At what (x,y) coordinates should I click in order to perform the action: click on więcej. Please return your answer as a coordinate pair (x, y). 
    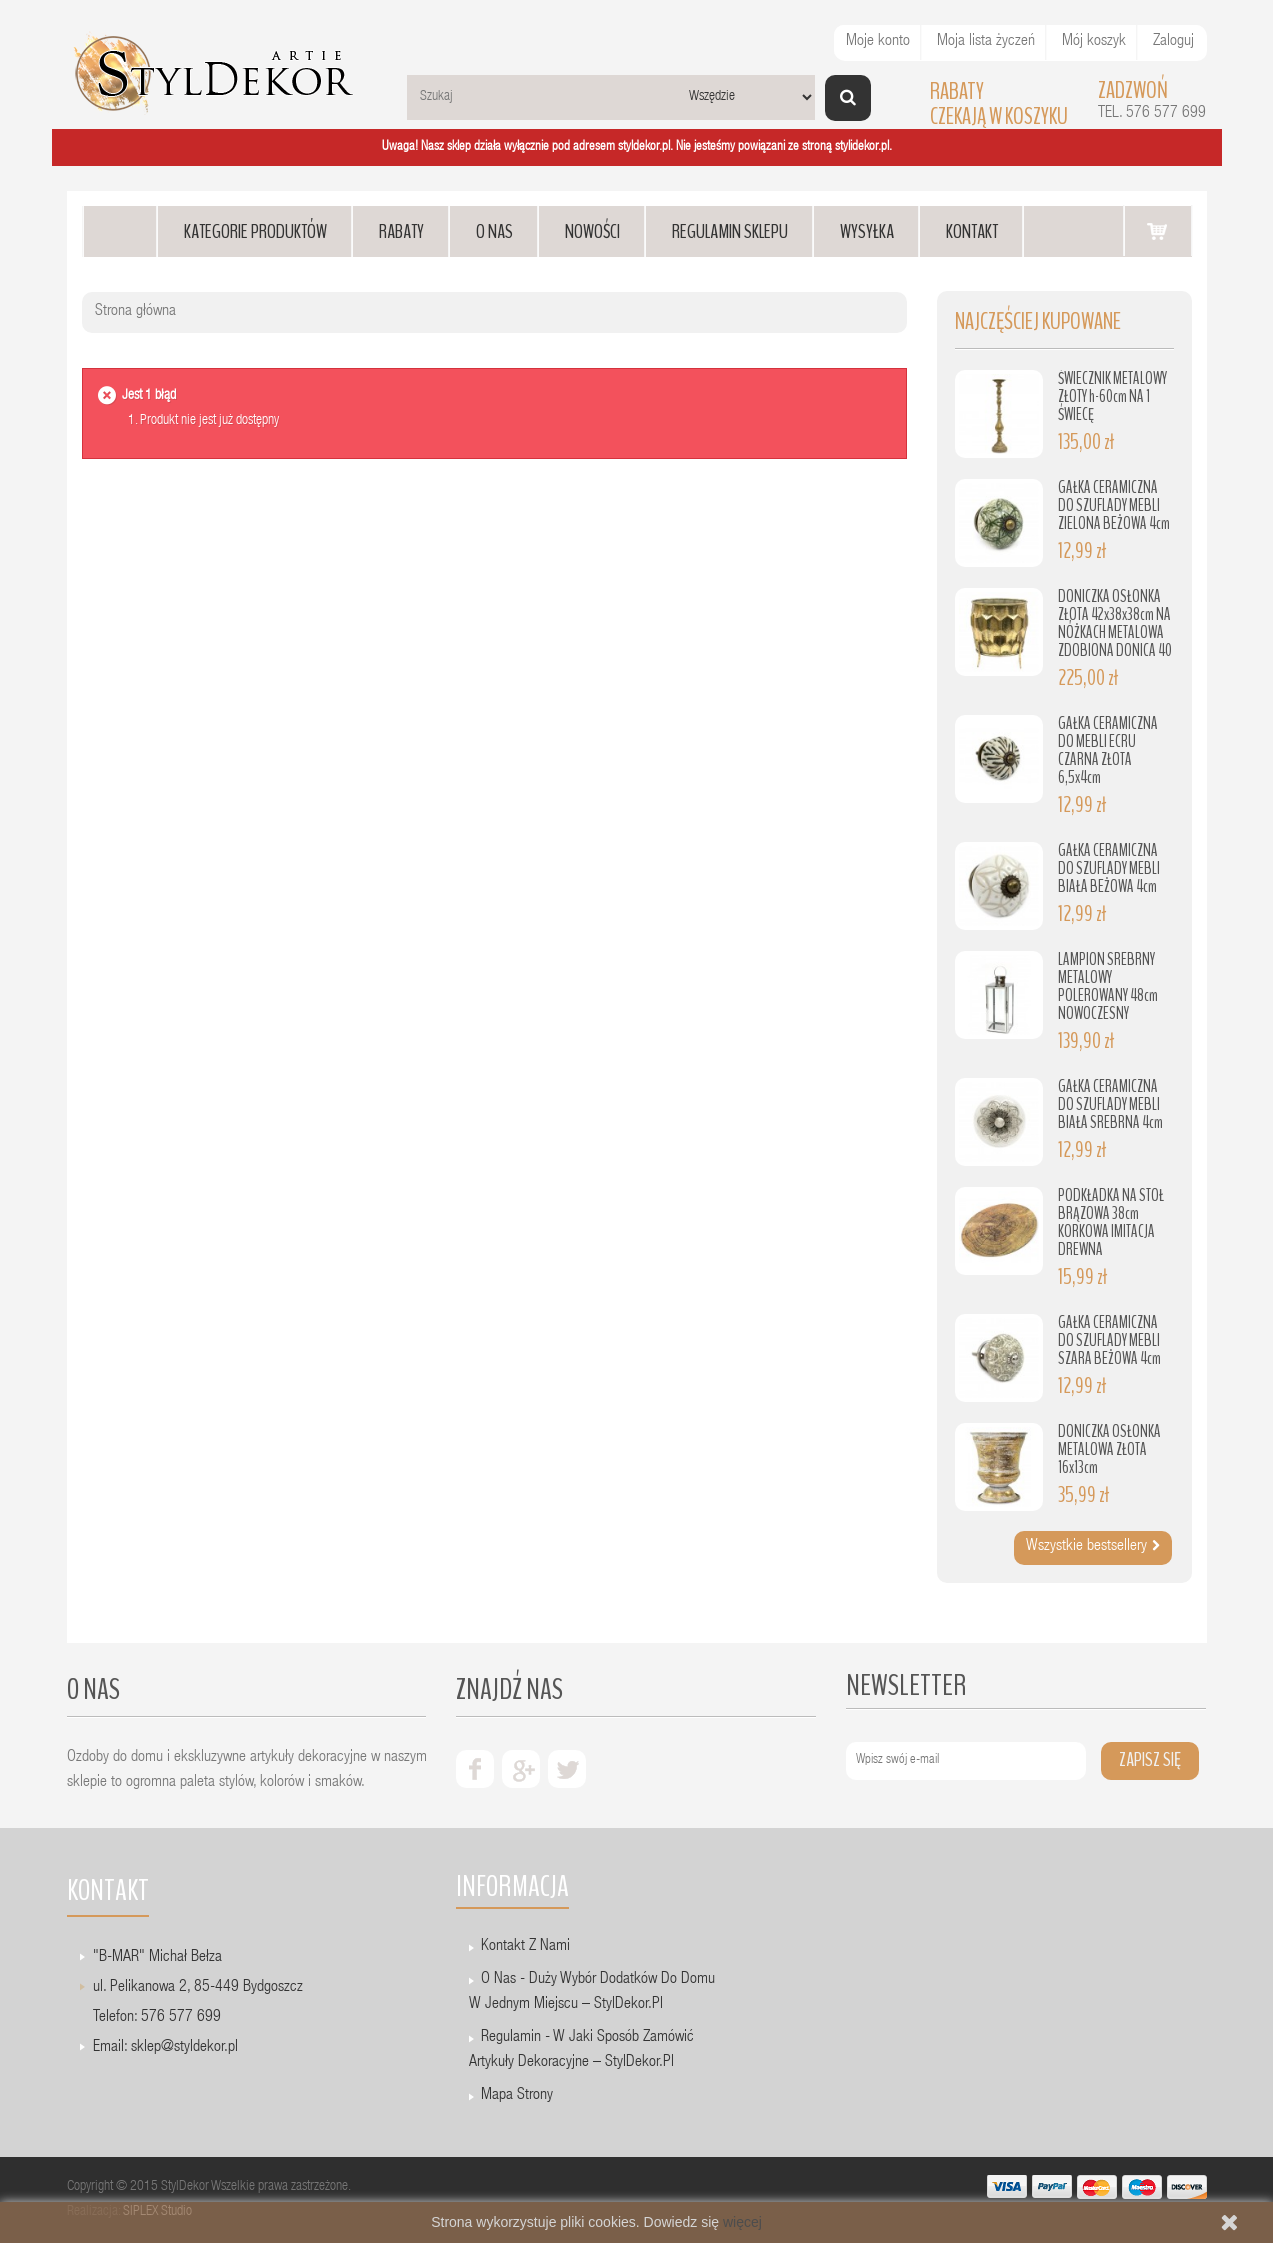
    Looking at the image, I should click on (742, 2222).